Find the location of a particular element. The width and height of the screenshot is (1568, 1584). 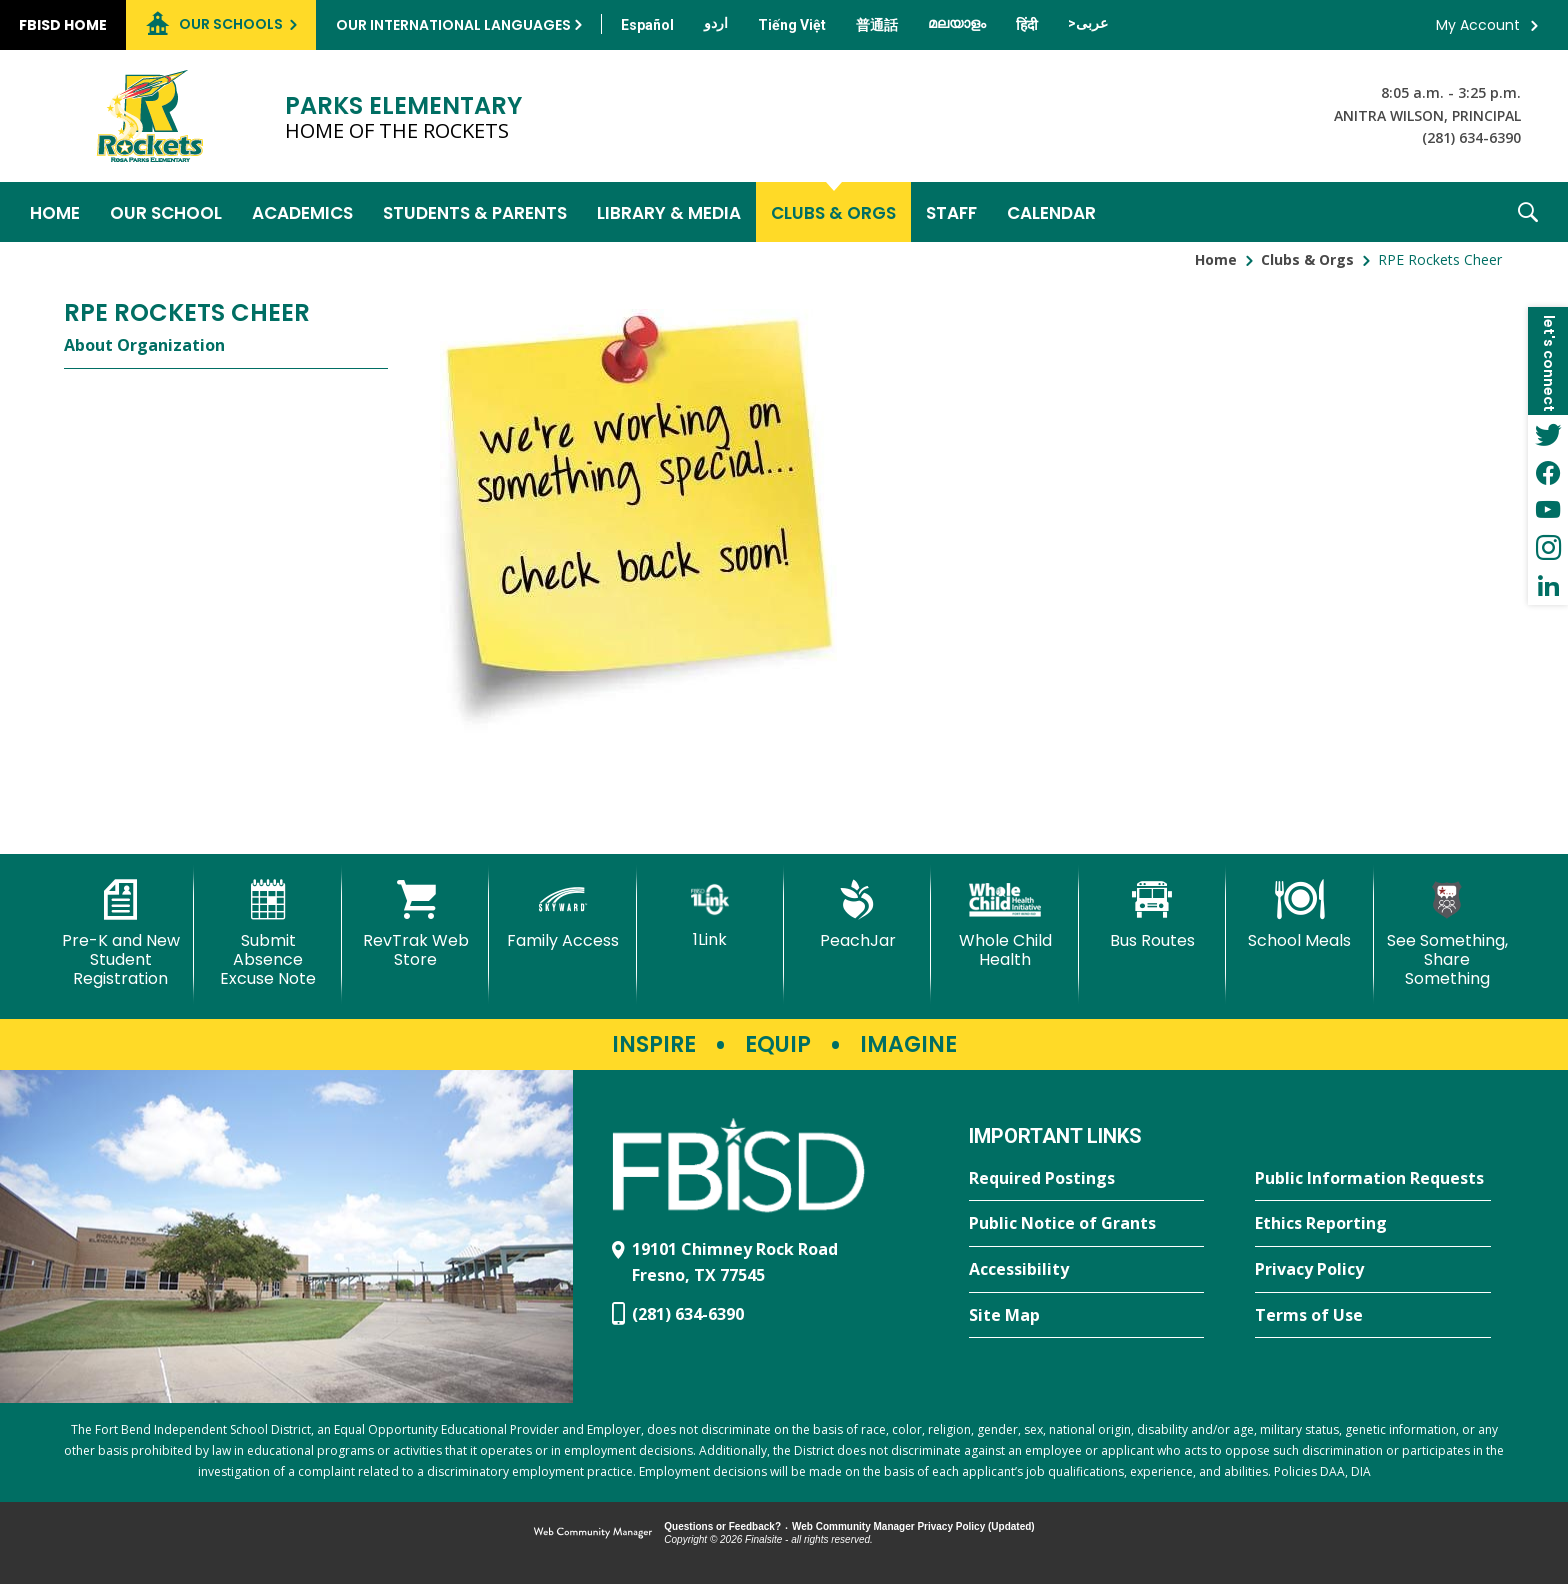

[Facebook - Opens a new window] is located at coordinates (1548, 472).